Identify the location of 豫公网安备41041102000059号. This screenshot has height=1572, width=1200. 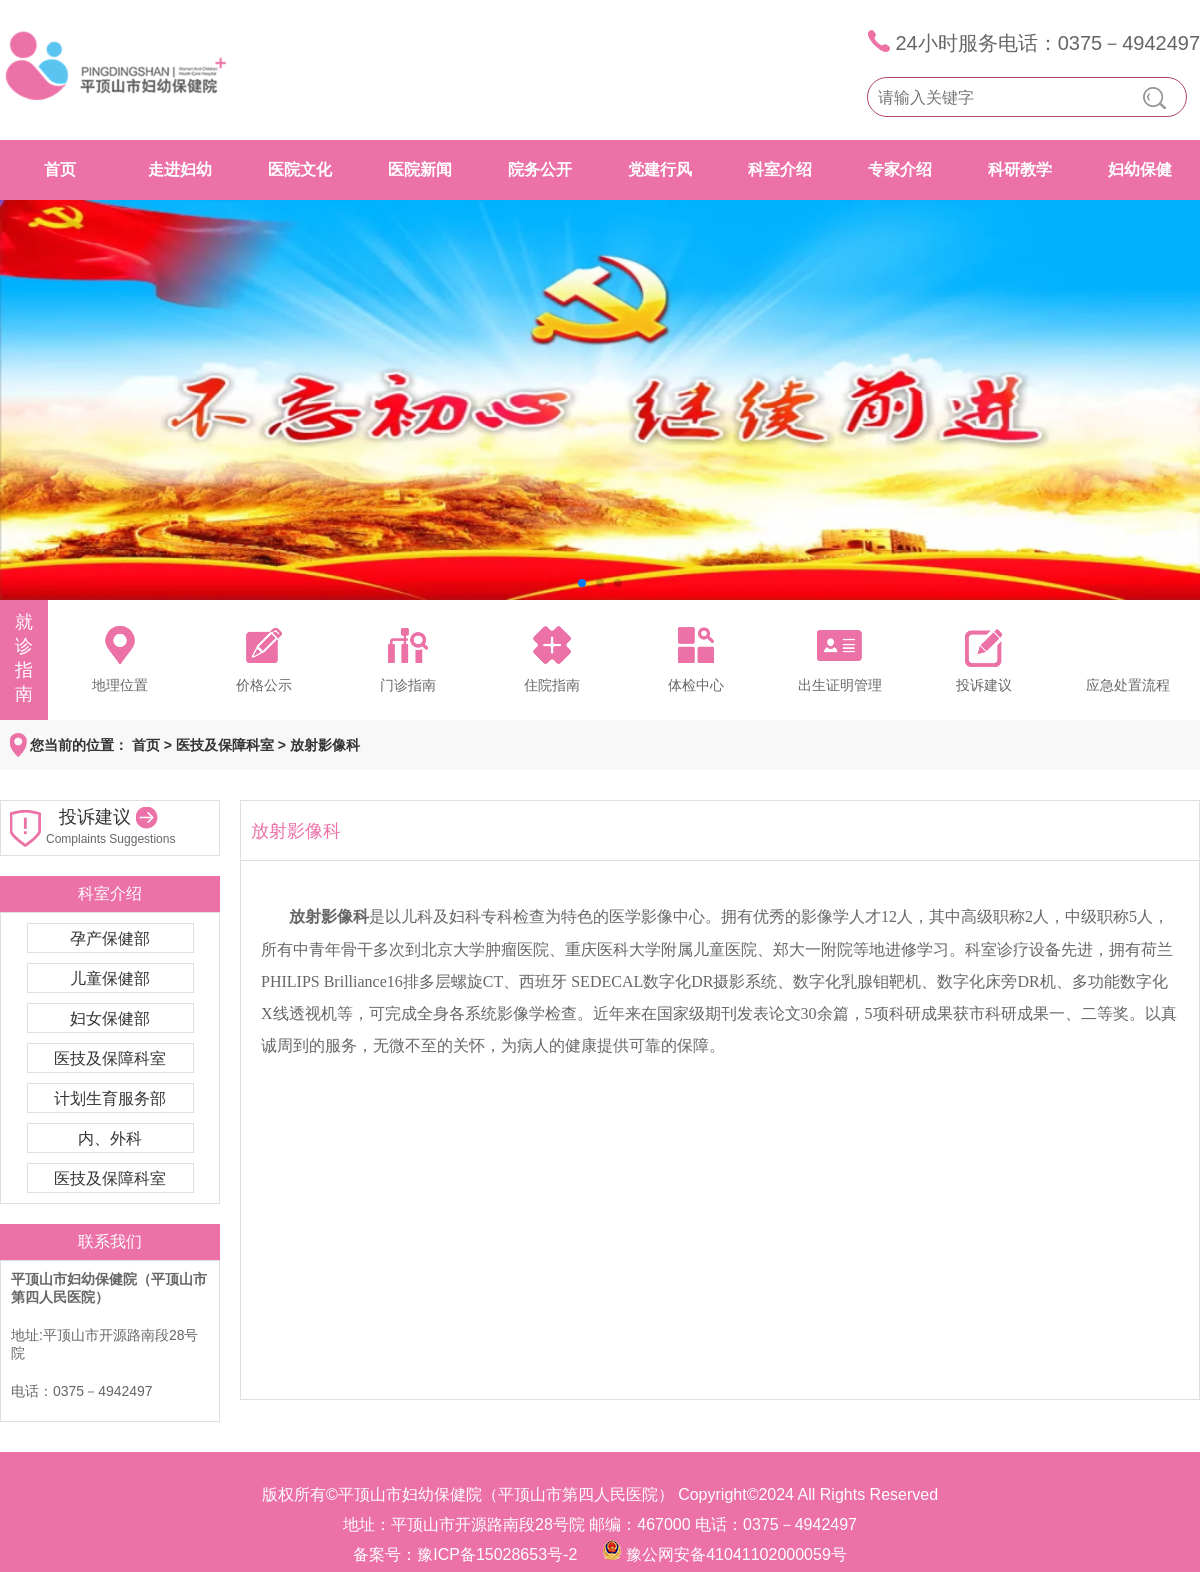
(736, 1554).